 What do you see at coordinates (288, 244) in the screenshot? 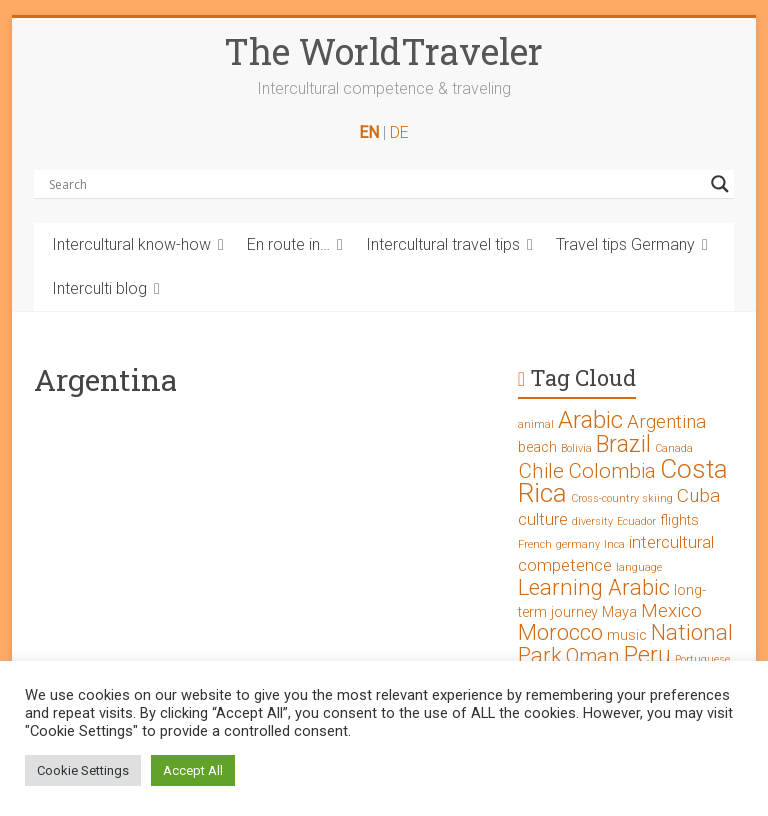
I see `En route in…` at bounding box center [288, 244].